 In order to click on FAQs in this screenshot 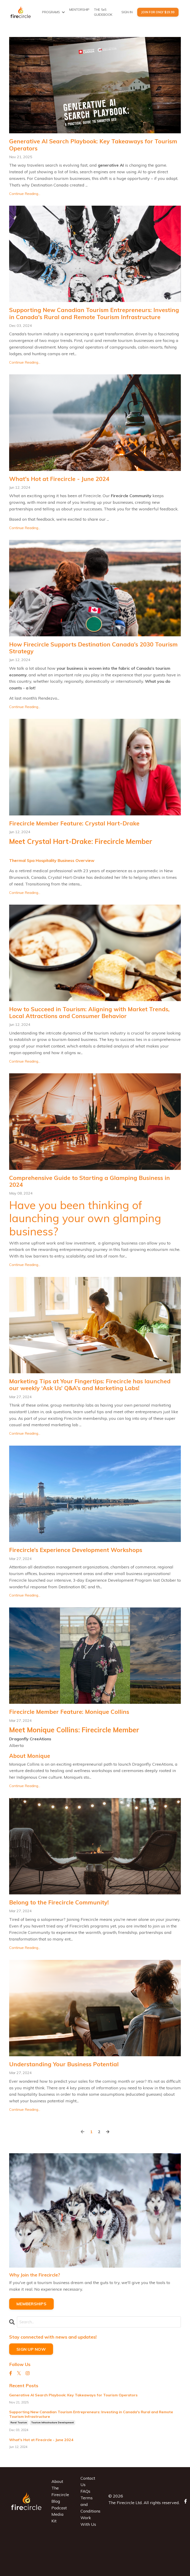, I will do `click(85, 2531)`.